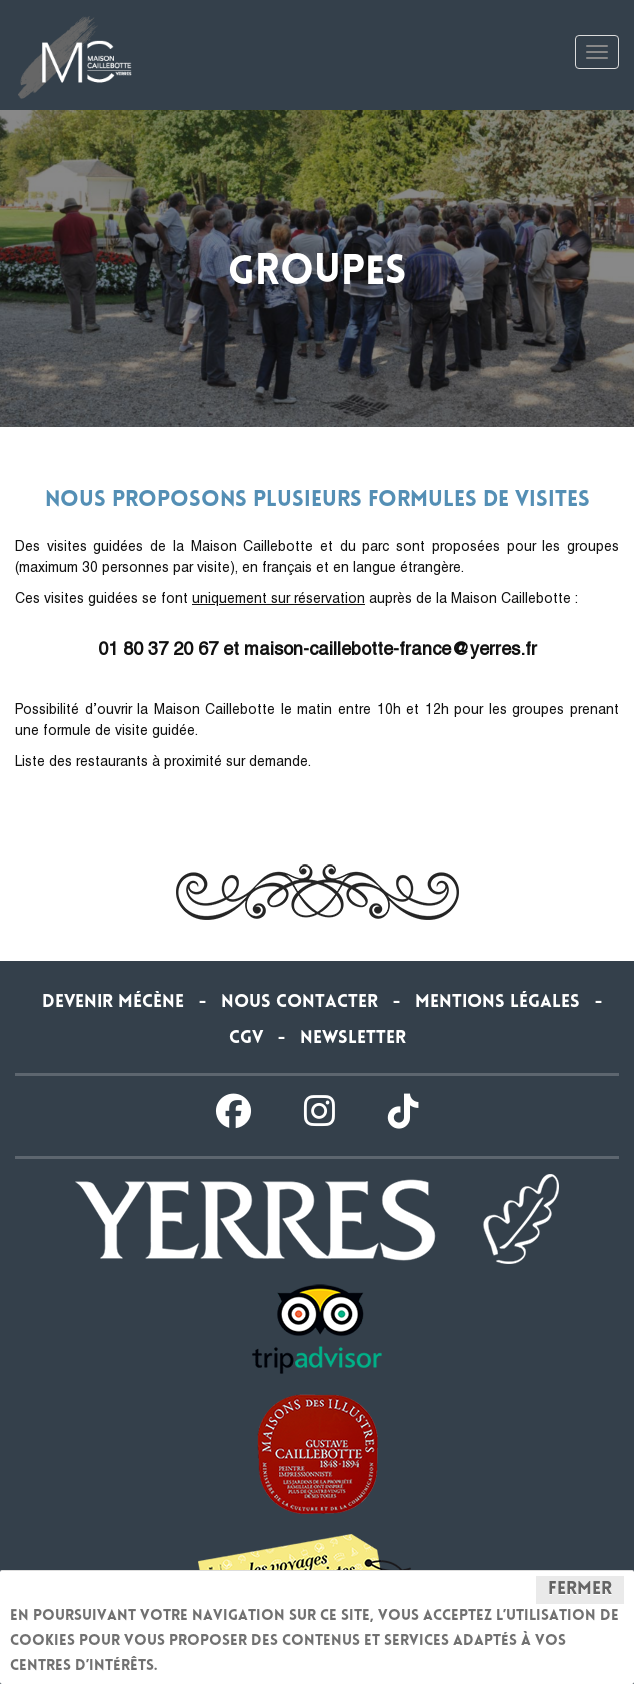 The height and width of the screenshot is (1684, 634). Describe the element at coordinates (246, 1039) in the screenshot. I see `CGV` at that location.